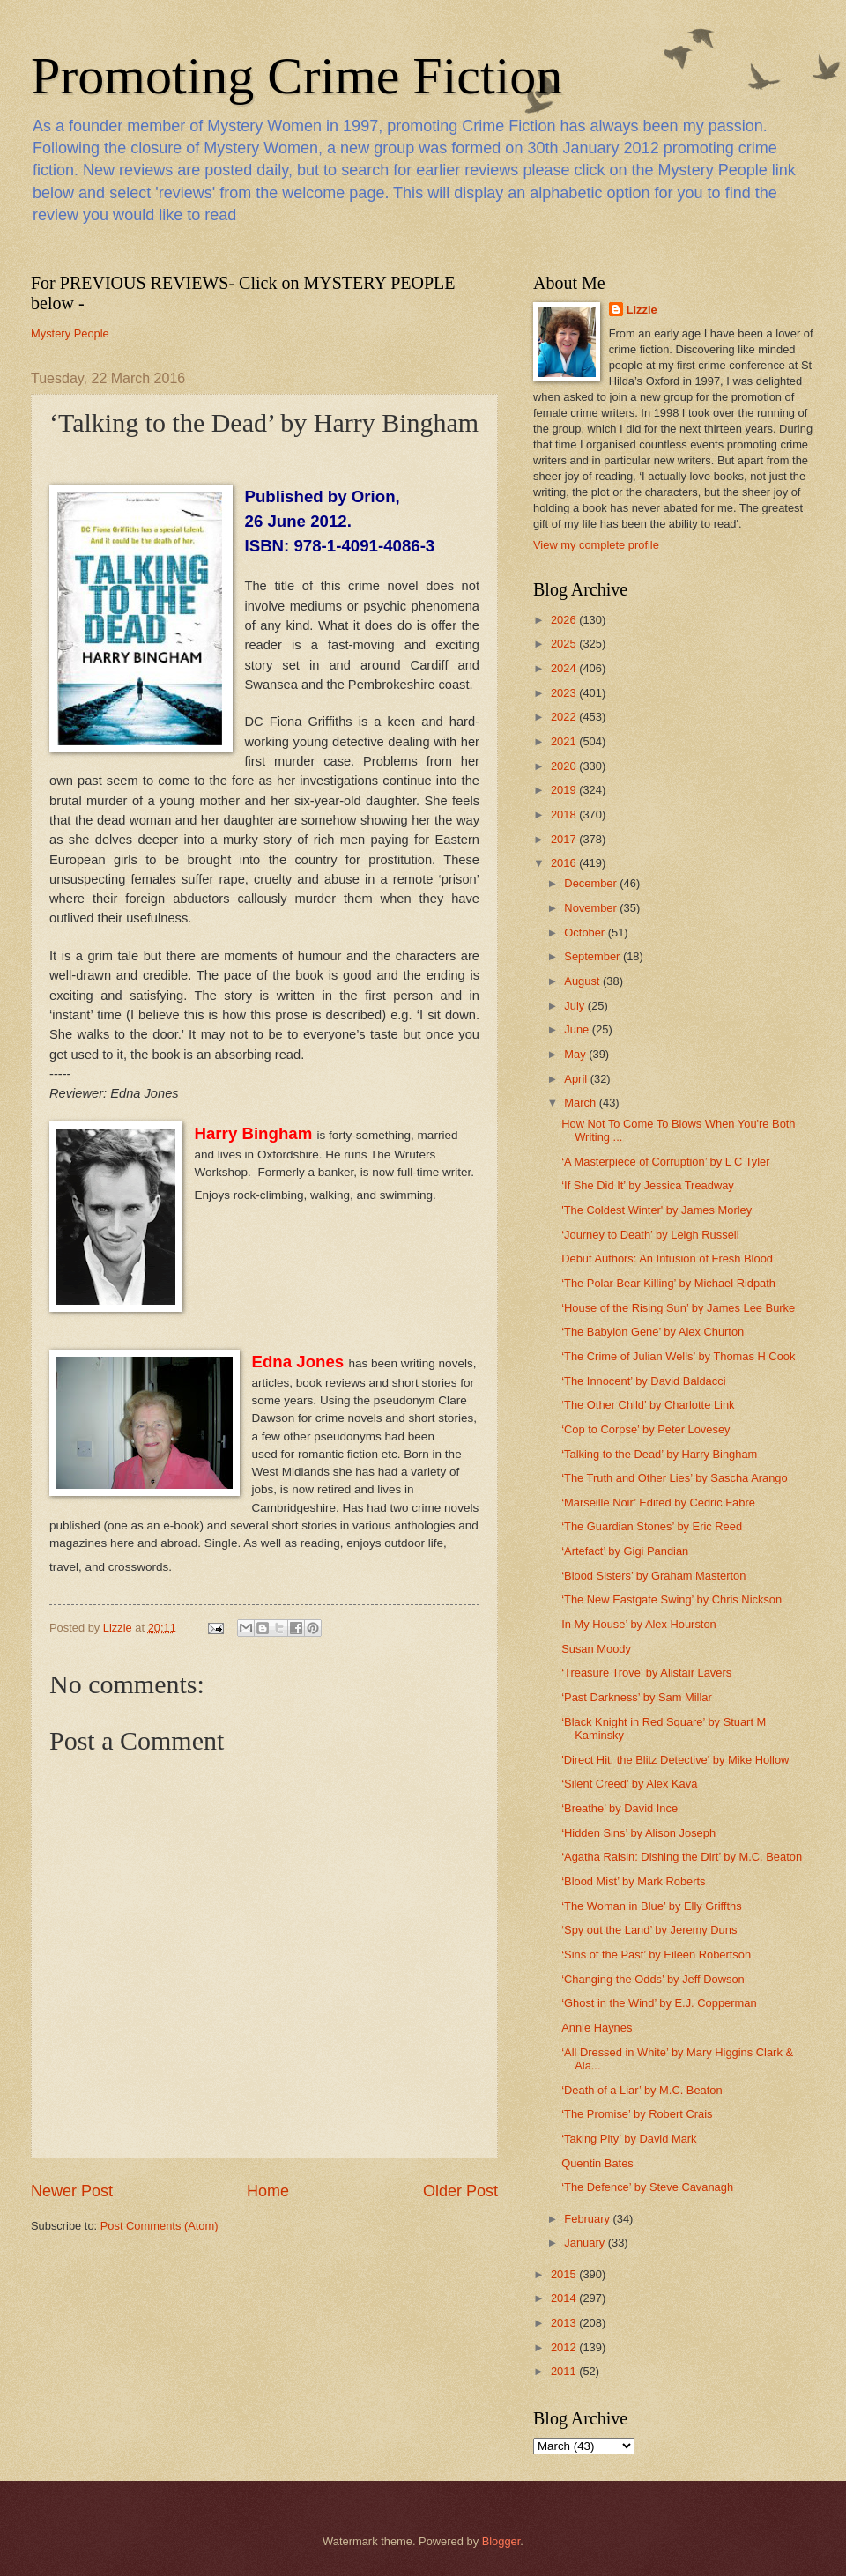 The image size is (846, 2576). I want to click on November, so click(592, 907).